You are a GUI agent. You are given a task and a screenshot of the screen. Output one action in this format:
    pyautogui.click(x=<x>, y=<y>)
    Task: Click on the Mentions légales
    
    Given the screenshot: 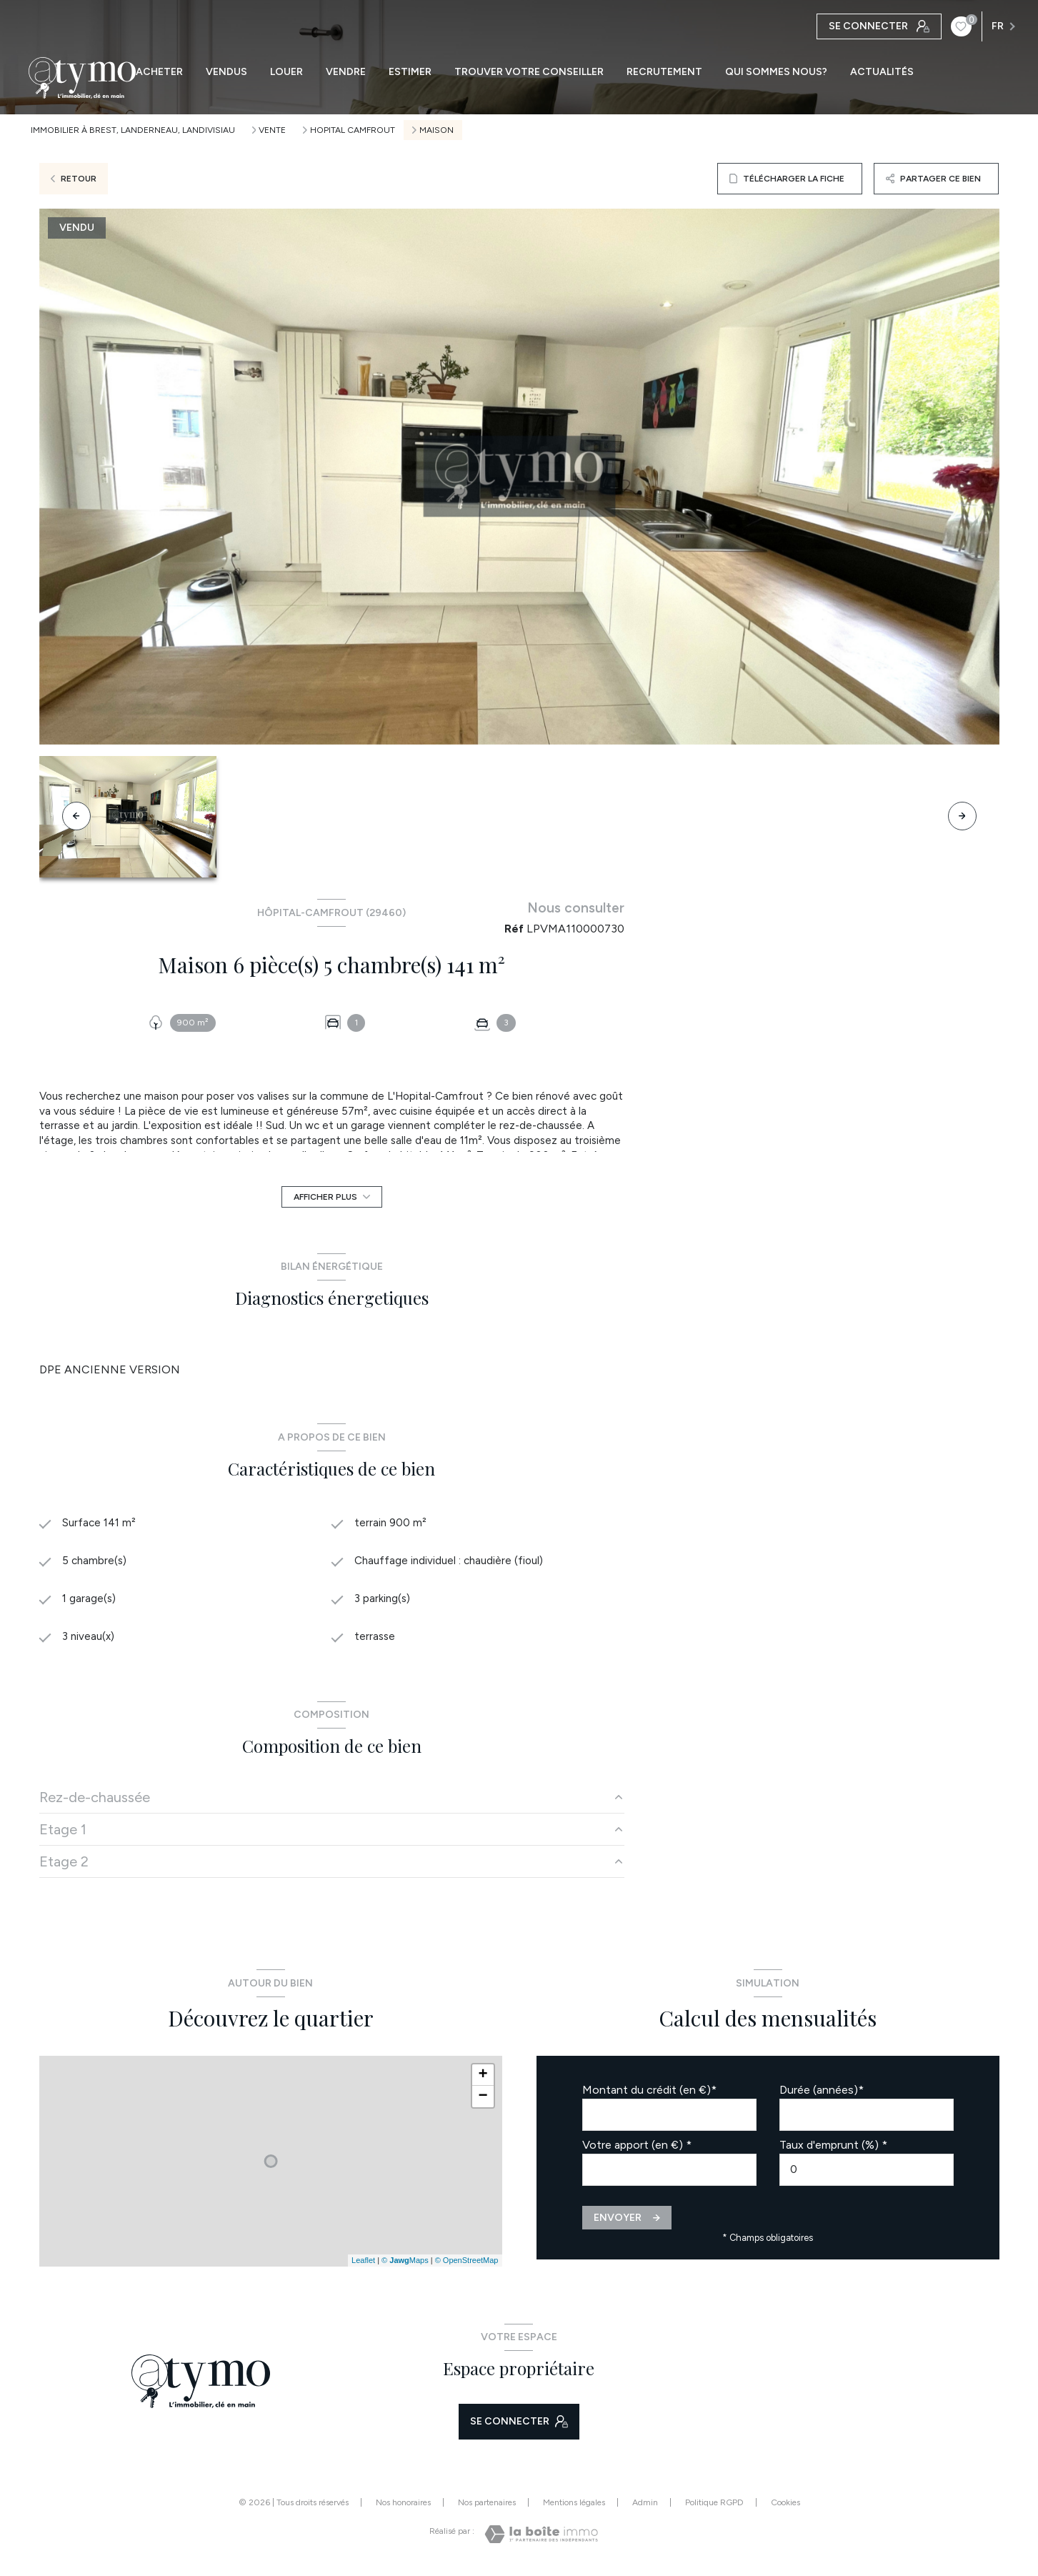 What is the action you would take?
    pyautogui.click(x=574, y=2506)
    